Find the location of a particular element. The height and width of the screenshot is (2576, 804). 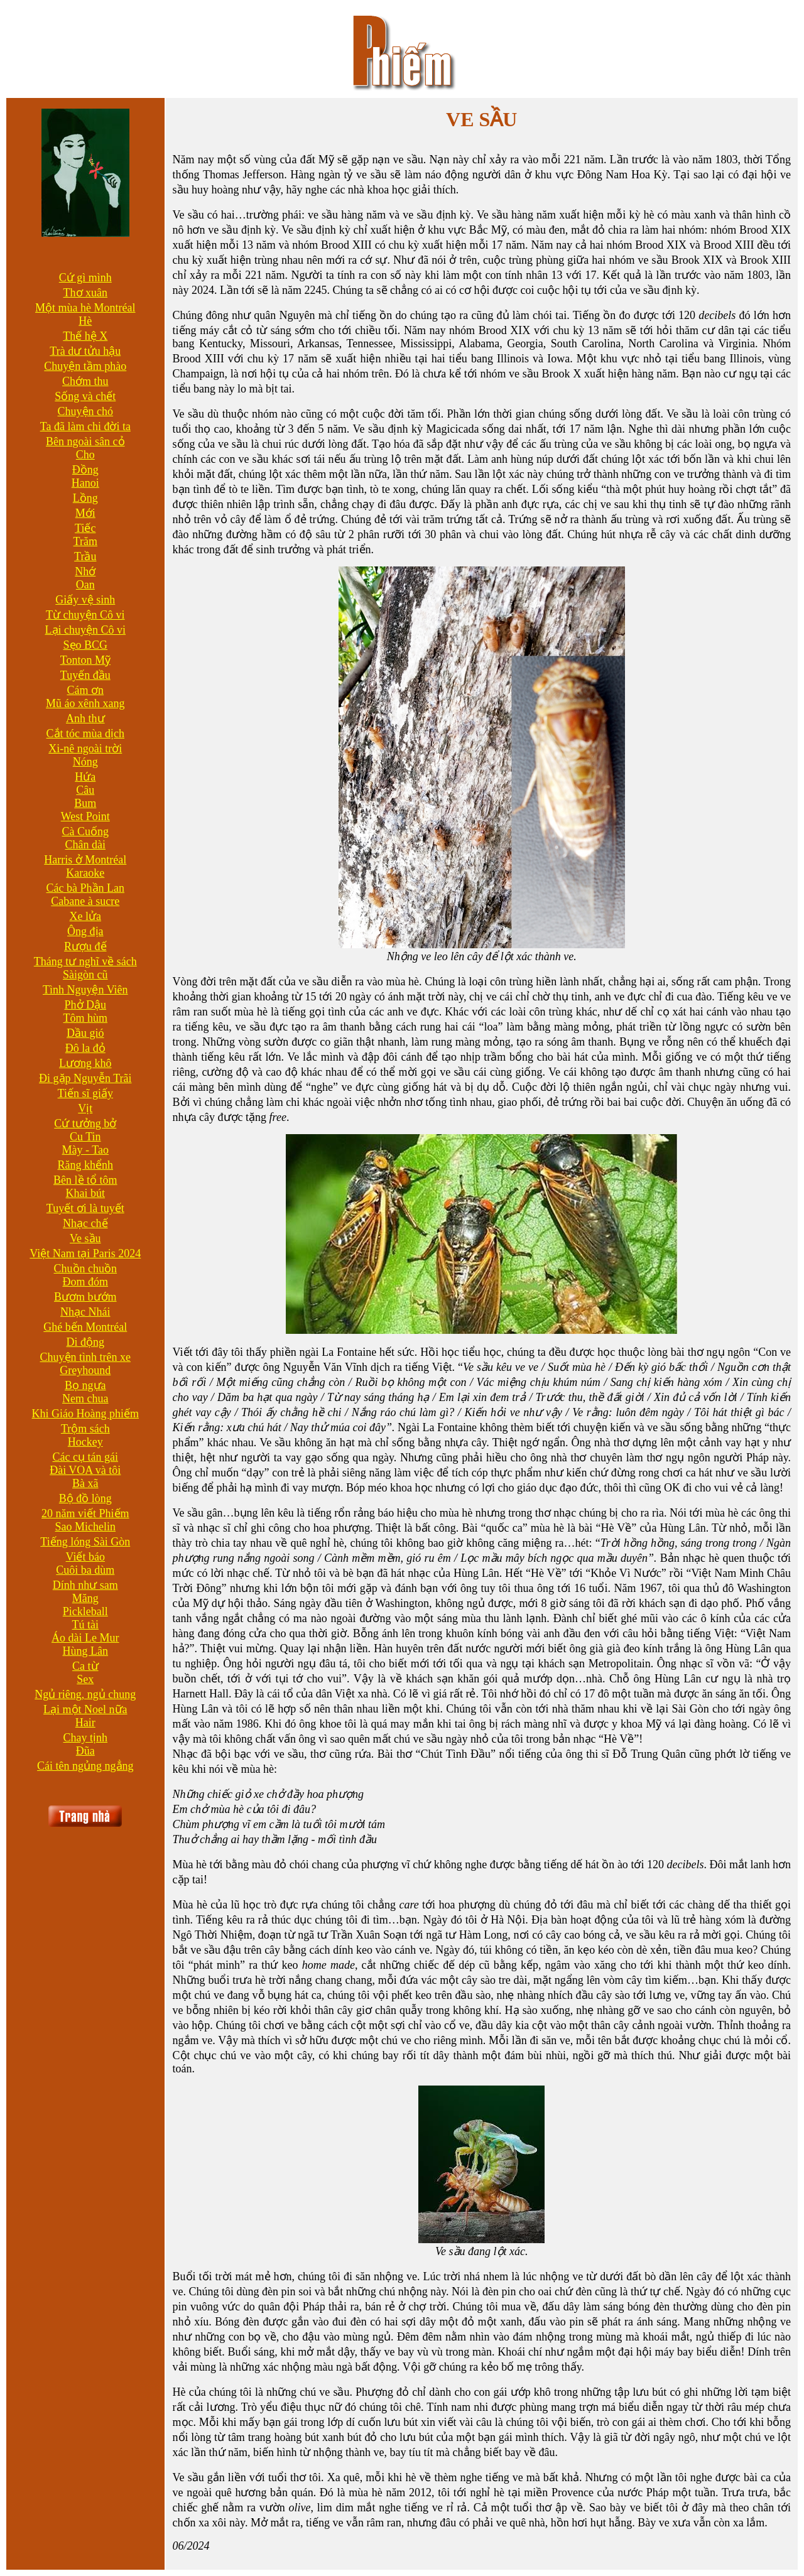

Bum is located at coordinates (85, 803).